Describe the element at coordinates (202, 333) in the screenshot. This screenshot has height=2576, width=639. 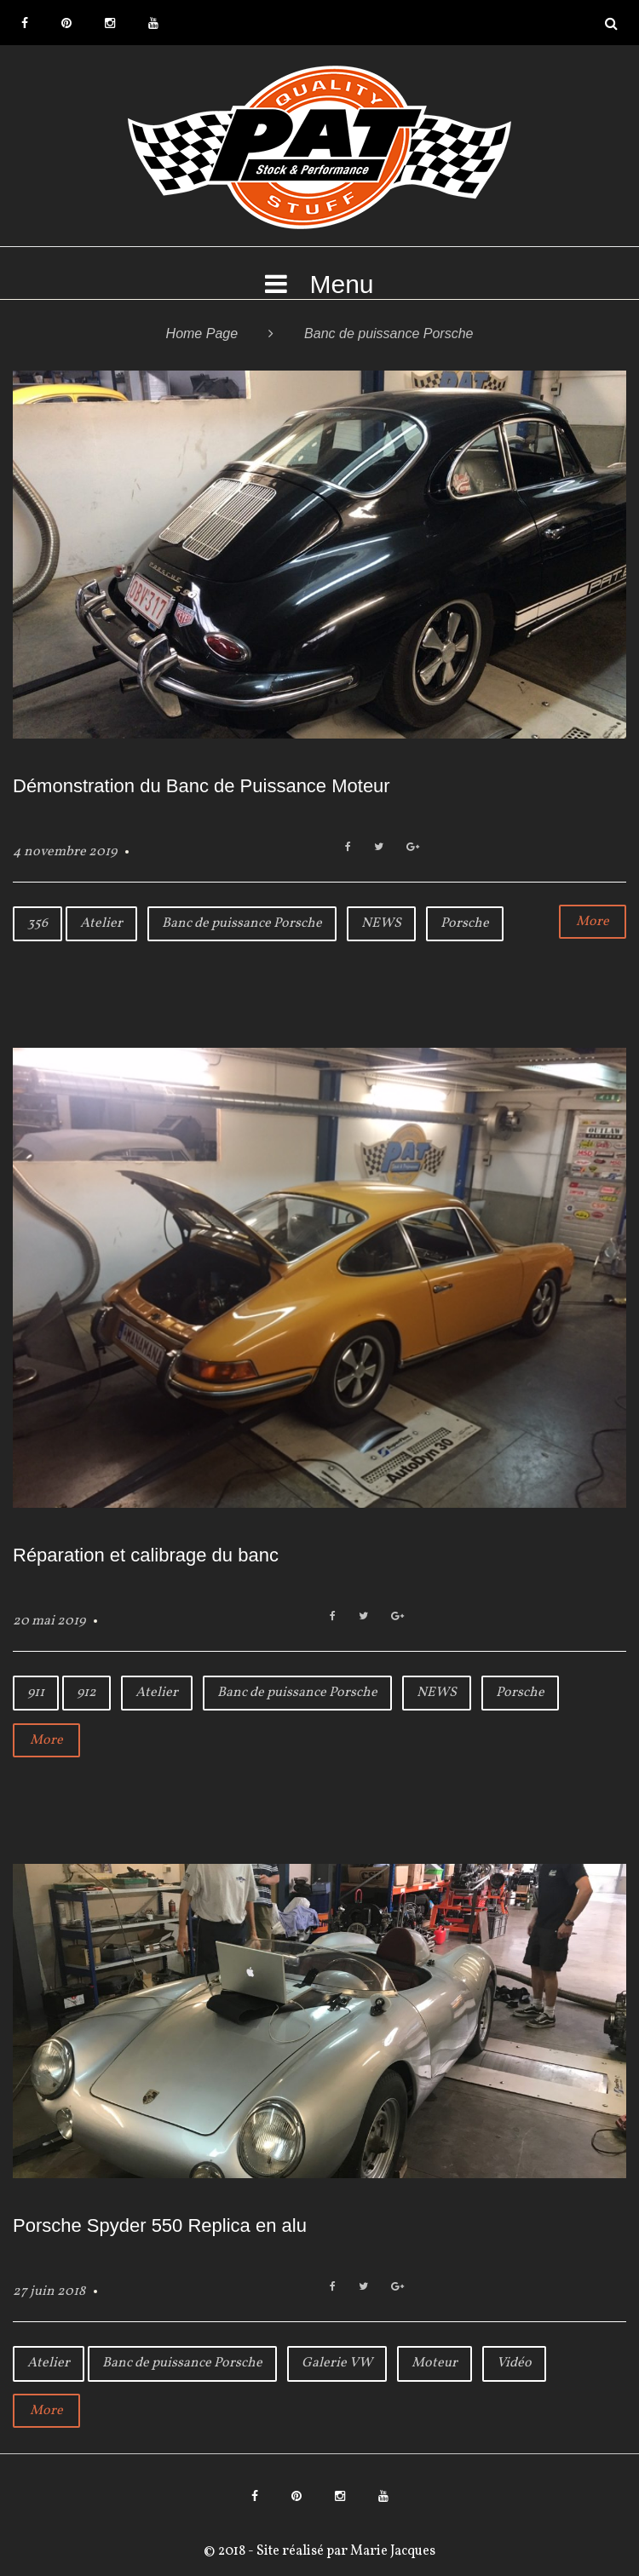
I see `Home Page` at that location.